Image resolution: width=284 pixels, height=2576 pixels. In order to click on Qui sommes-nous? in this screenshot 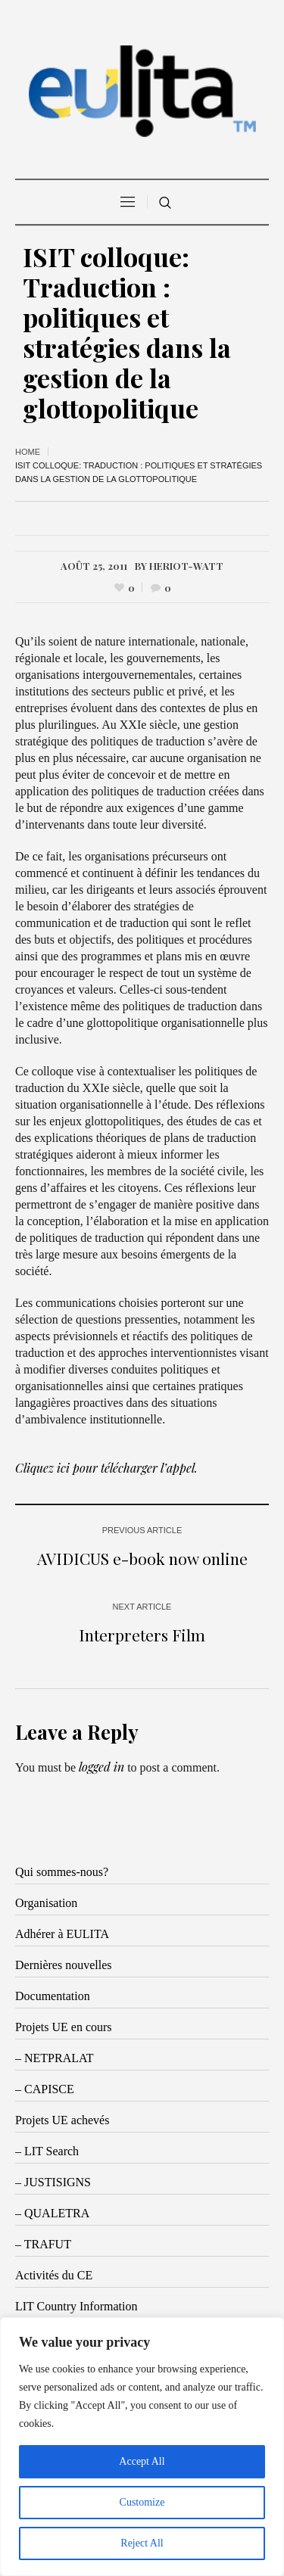, I will do `click(61, 1871)`.